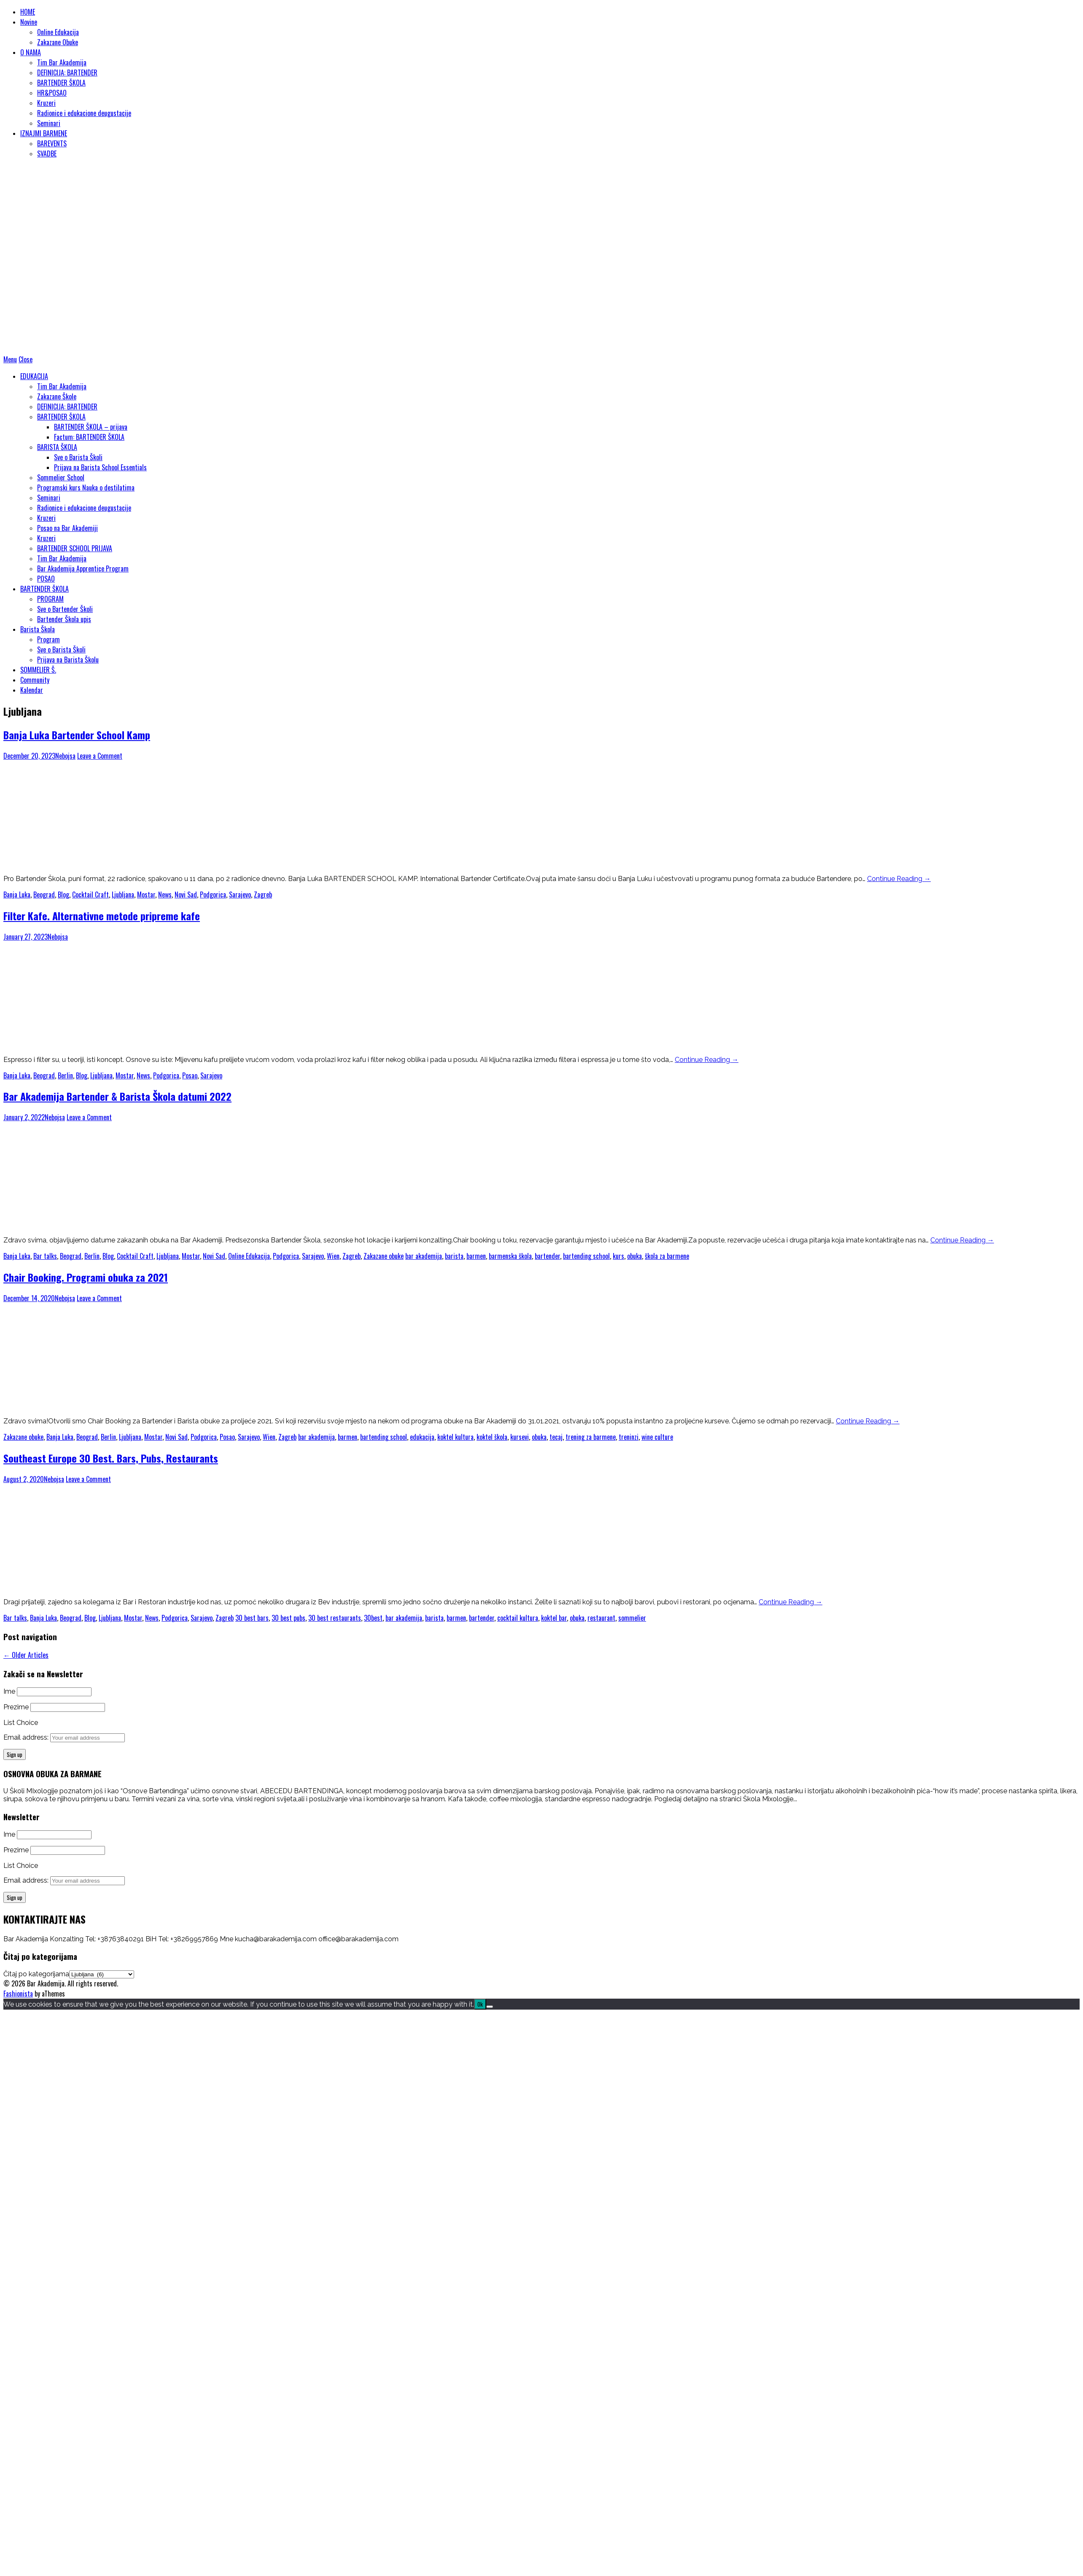  What do you see at coordinates (46, 103) in the screenshot?
I see `Kruzeri` at bounding box center [46, 103].